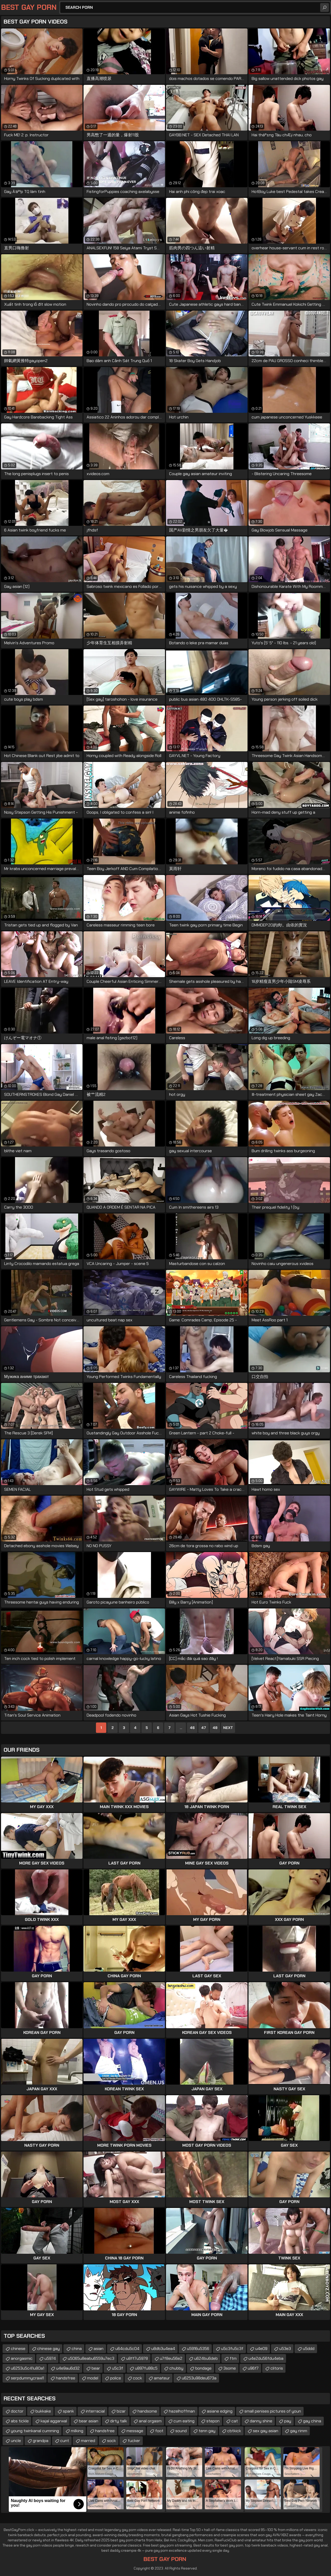 The image size is (331, 2576). I want to click on chubby, so click(176, 2368).